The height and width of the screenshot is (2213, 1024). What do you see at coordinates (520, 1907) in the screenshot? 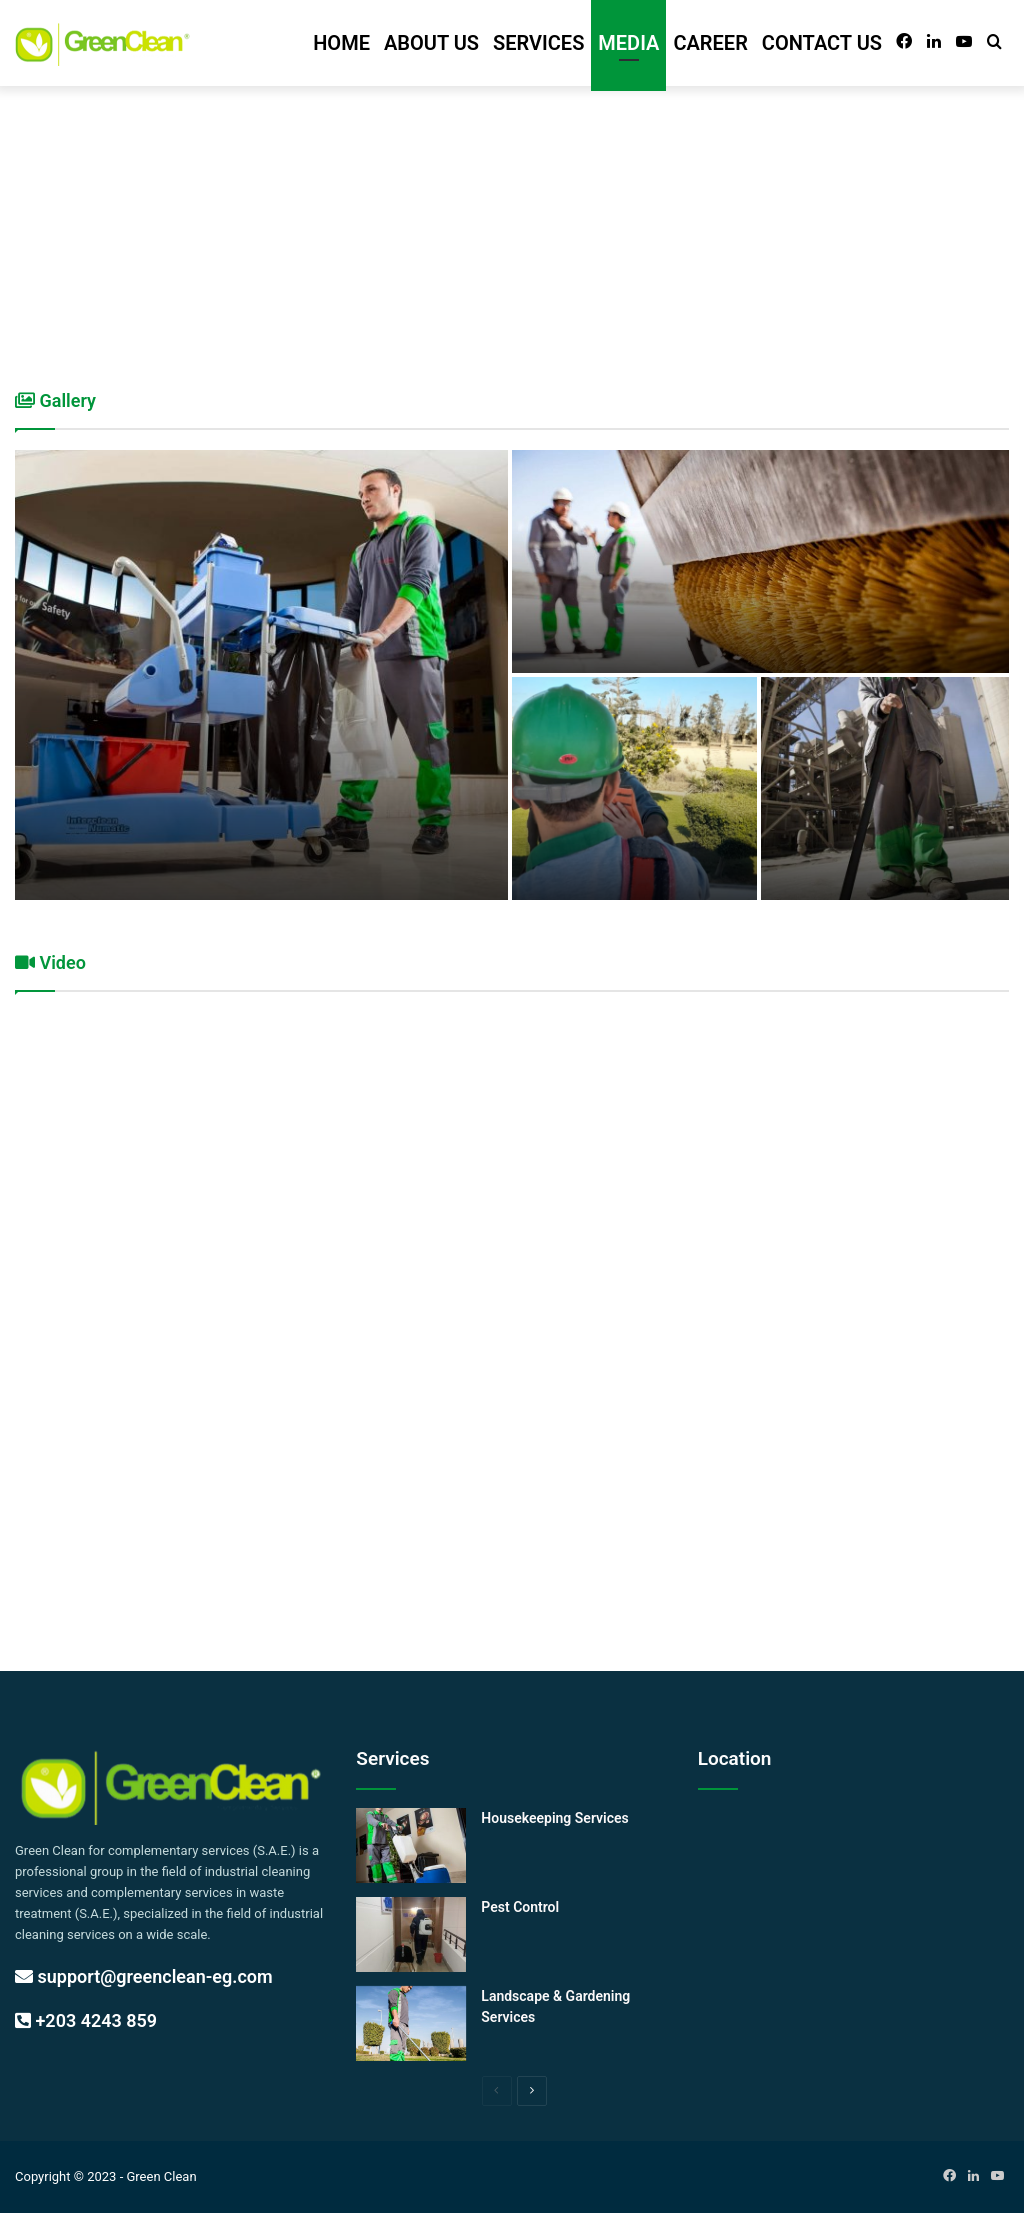
I see `Pest Control` at bounding box center [520, 1907].